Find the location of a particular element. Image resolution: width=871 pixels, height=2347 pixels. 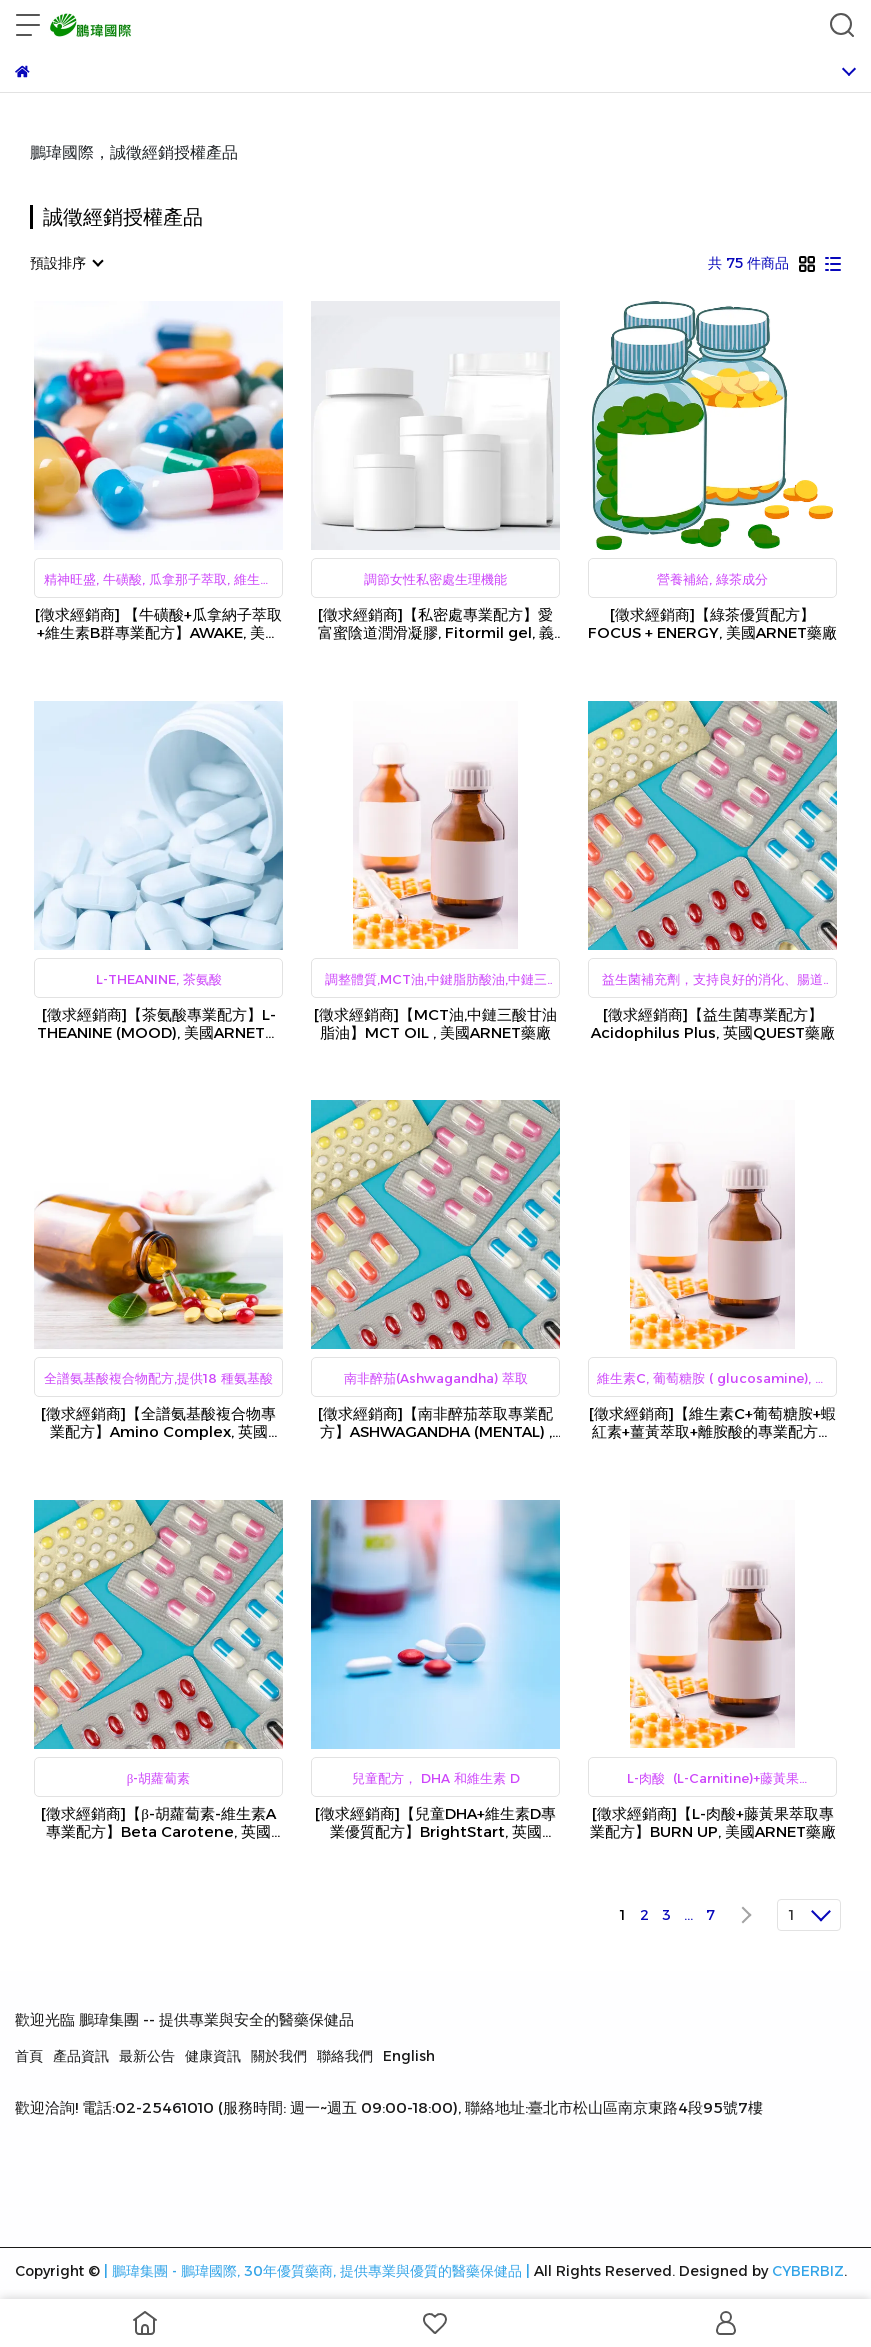

English is located at coordinates (409, 2056).